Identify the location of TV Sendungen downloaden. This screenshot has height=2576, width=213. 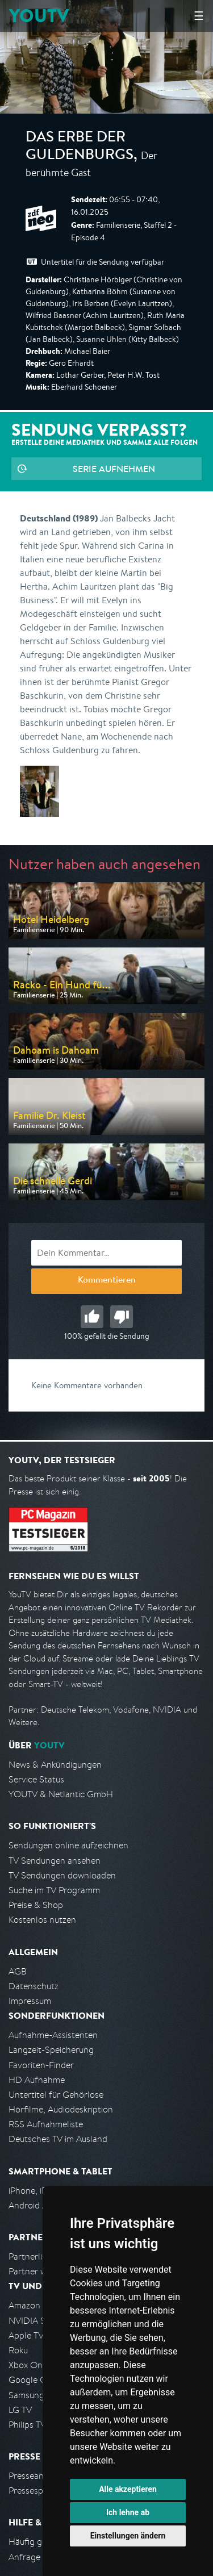
(62, 1875).